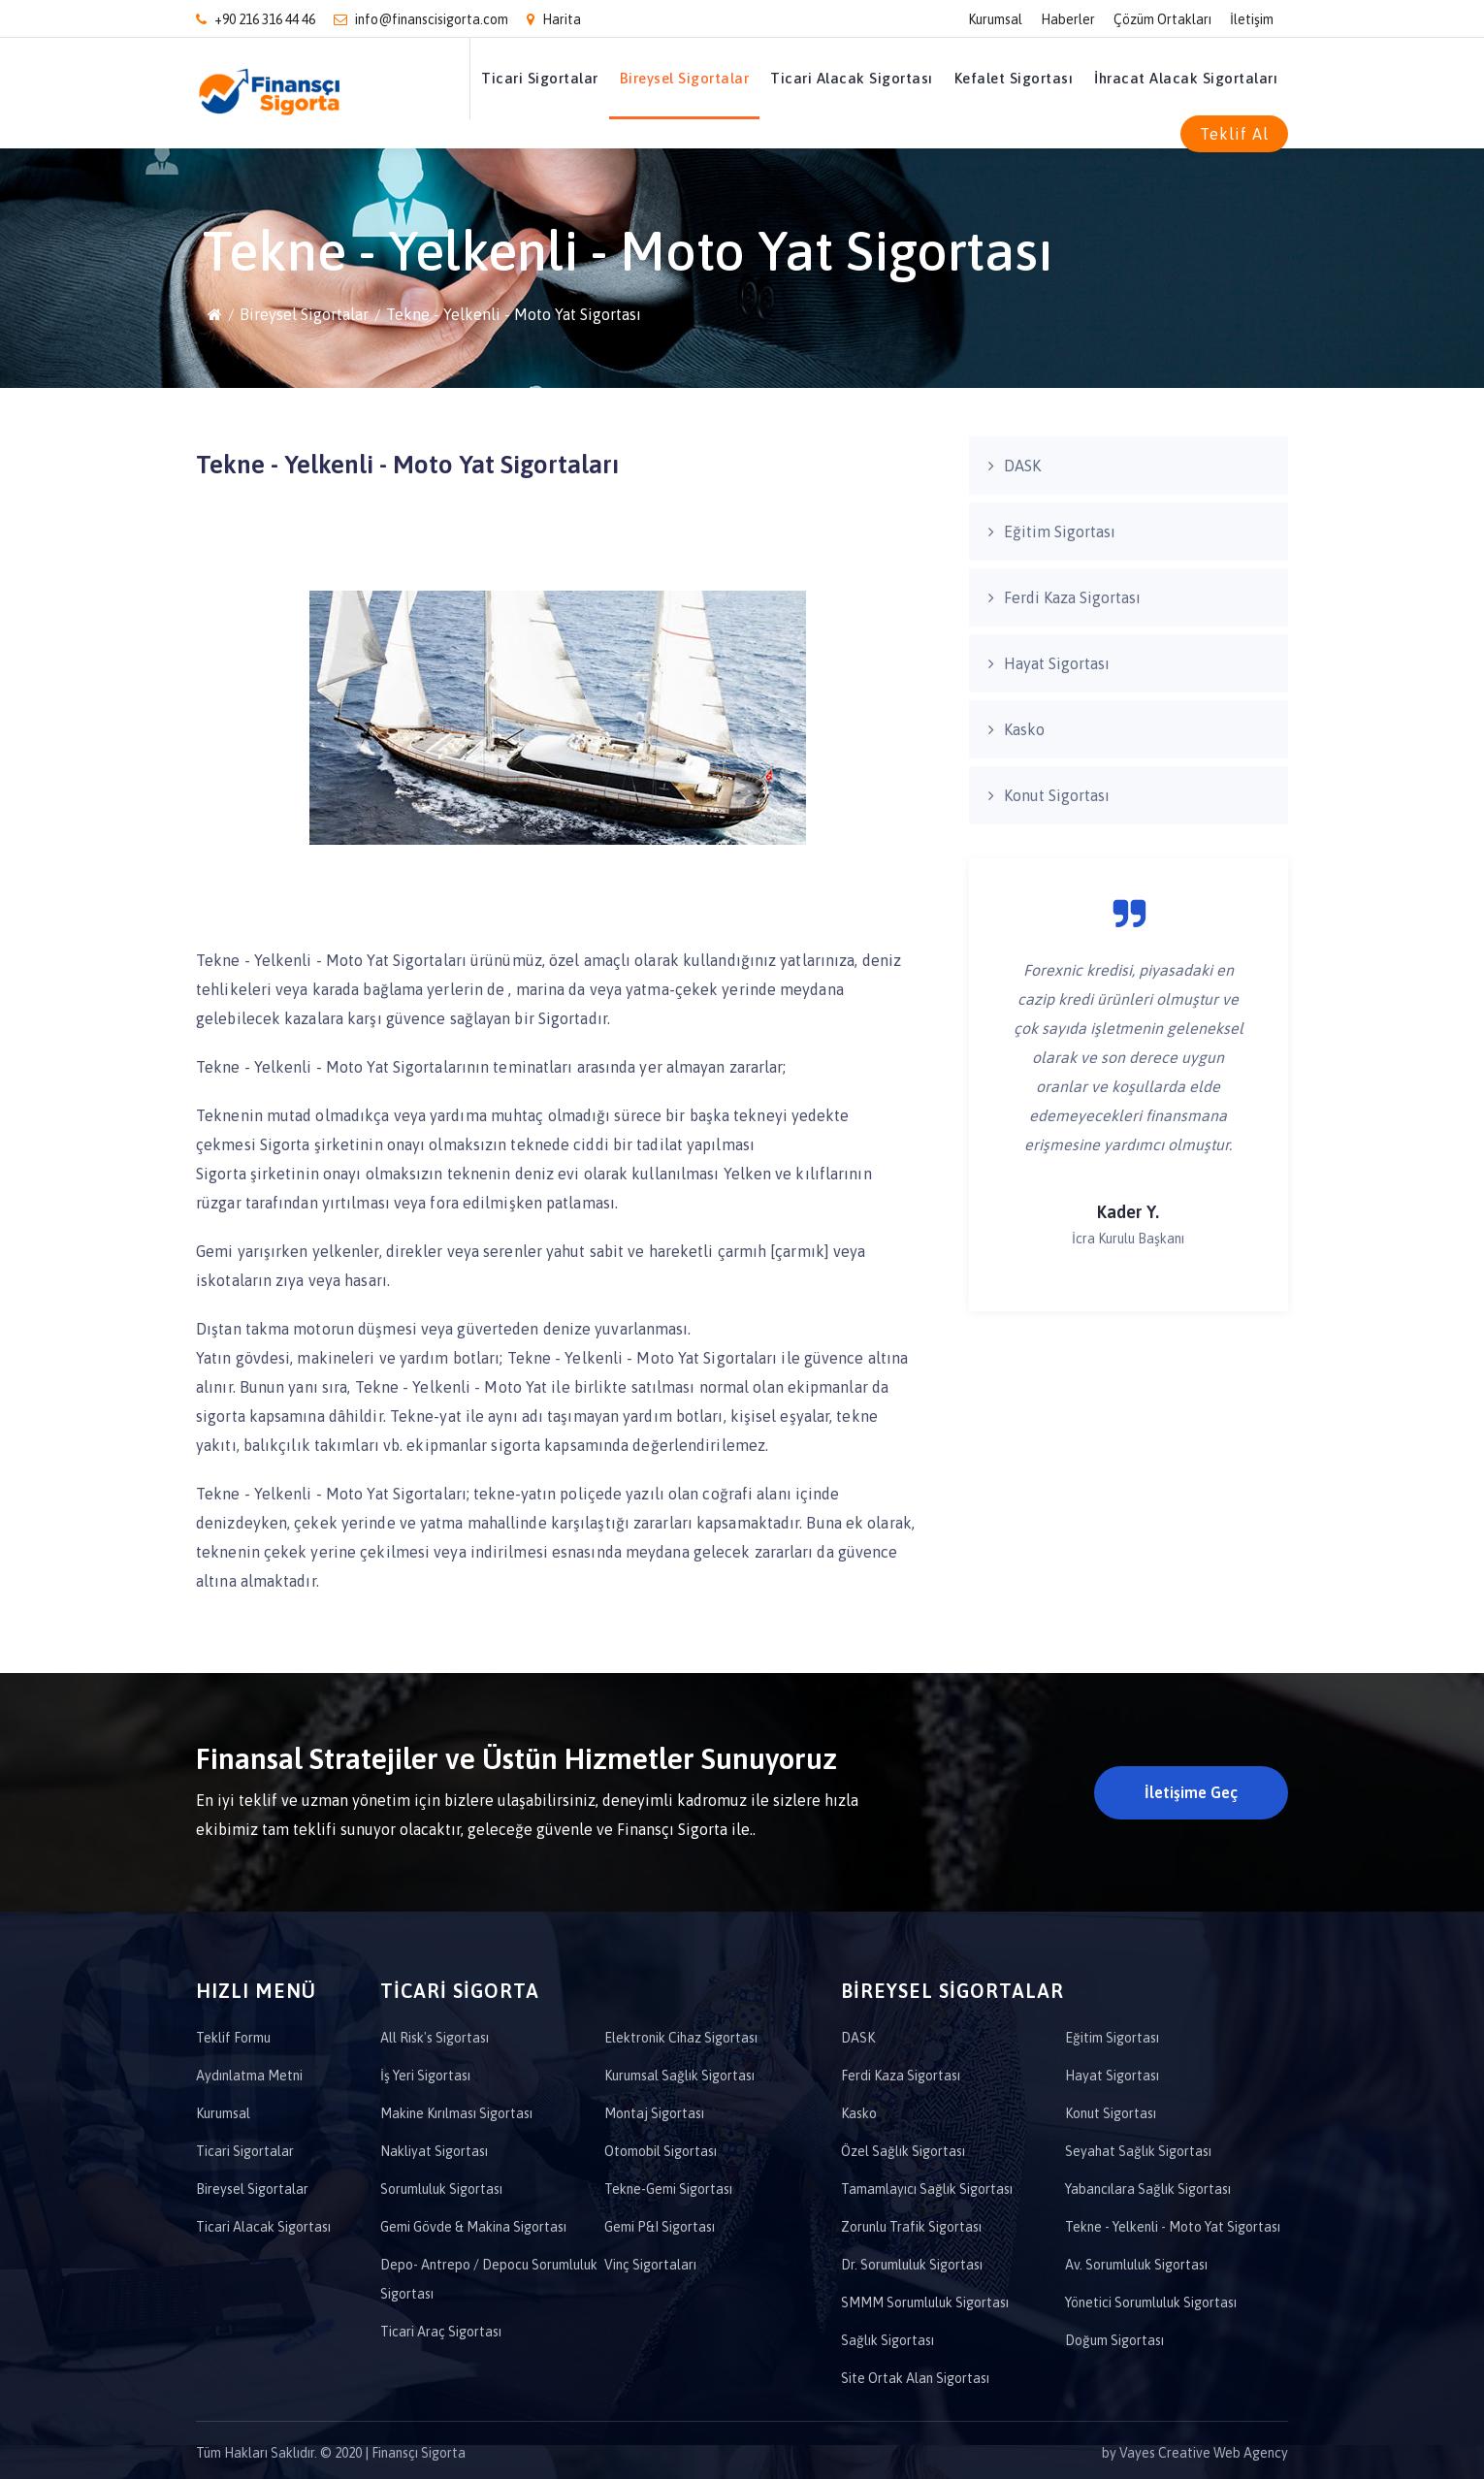  What do you see at coordinates (1191, 1792) in the screenshot?
I see `İletişime Geç` at bounding box center [1191, 1792].